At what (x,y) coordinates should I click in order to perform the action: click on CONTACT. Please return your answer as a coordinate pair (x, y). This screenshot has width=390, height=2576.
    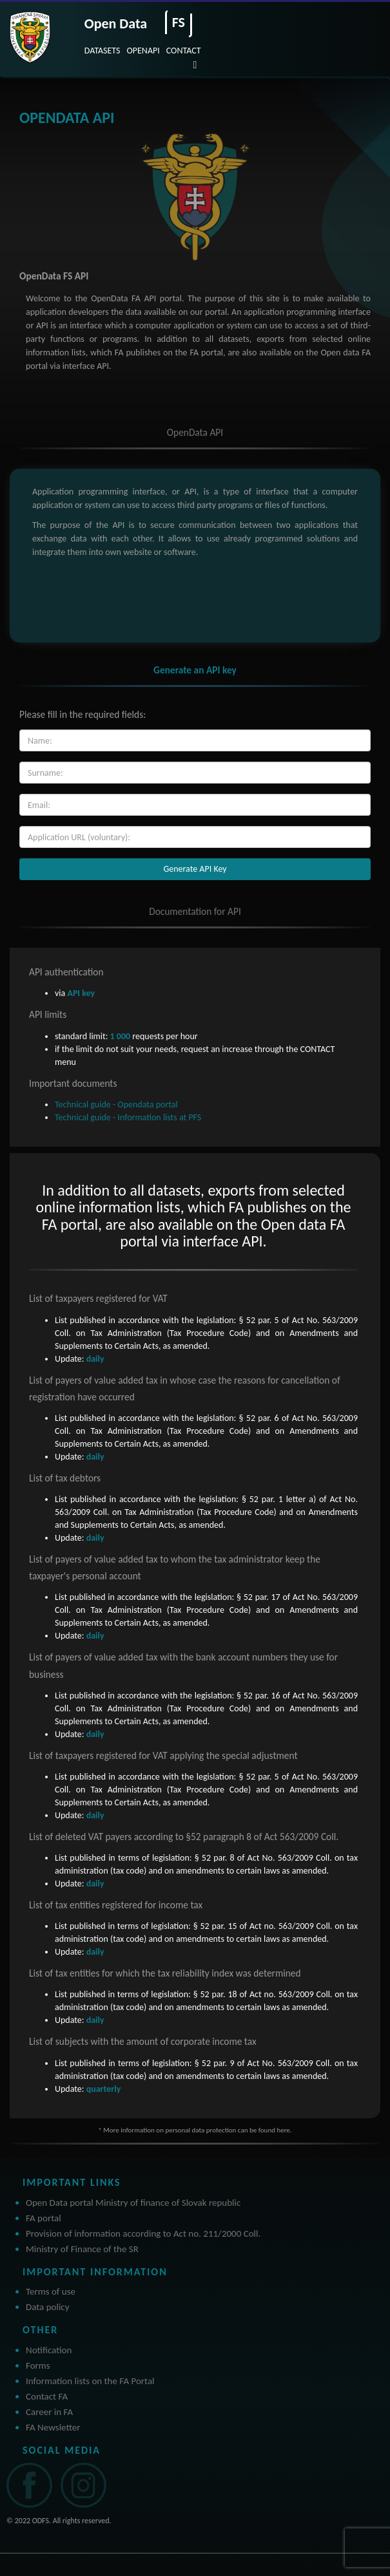
    Looking at the image, I should click on (183, 50).